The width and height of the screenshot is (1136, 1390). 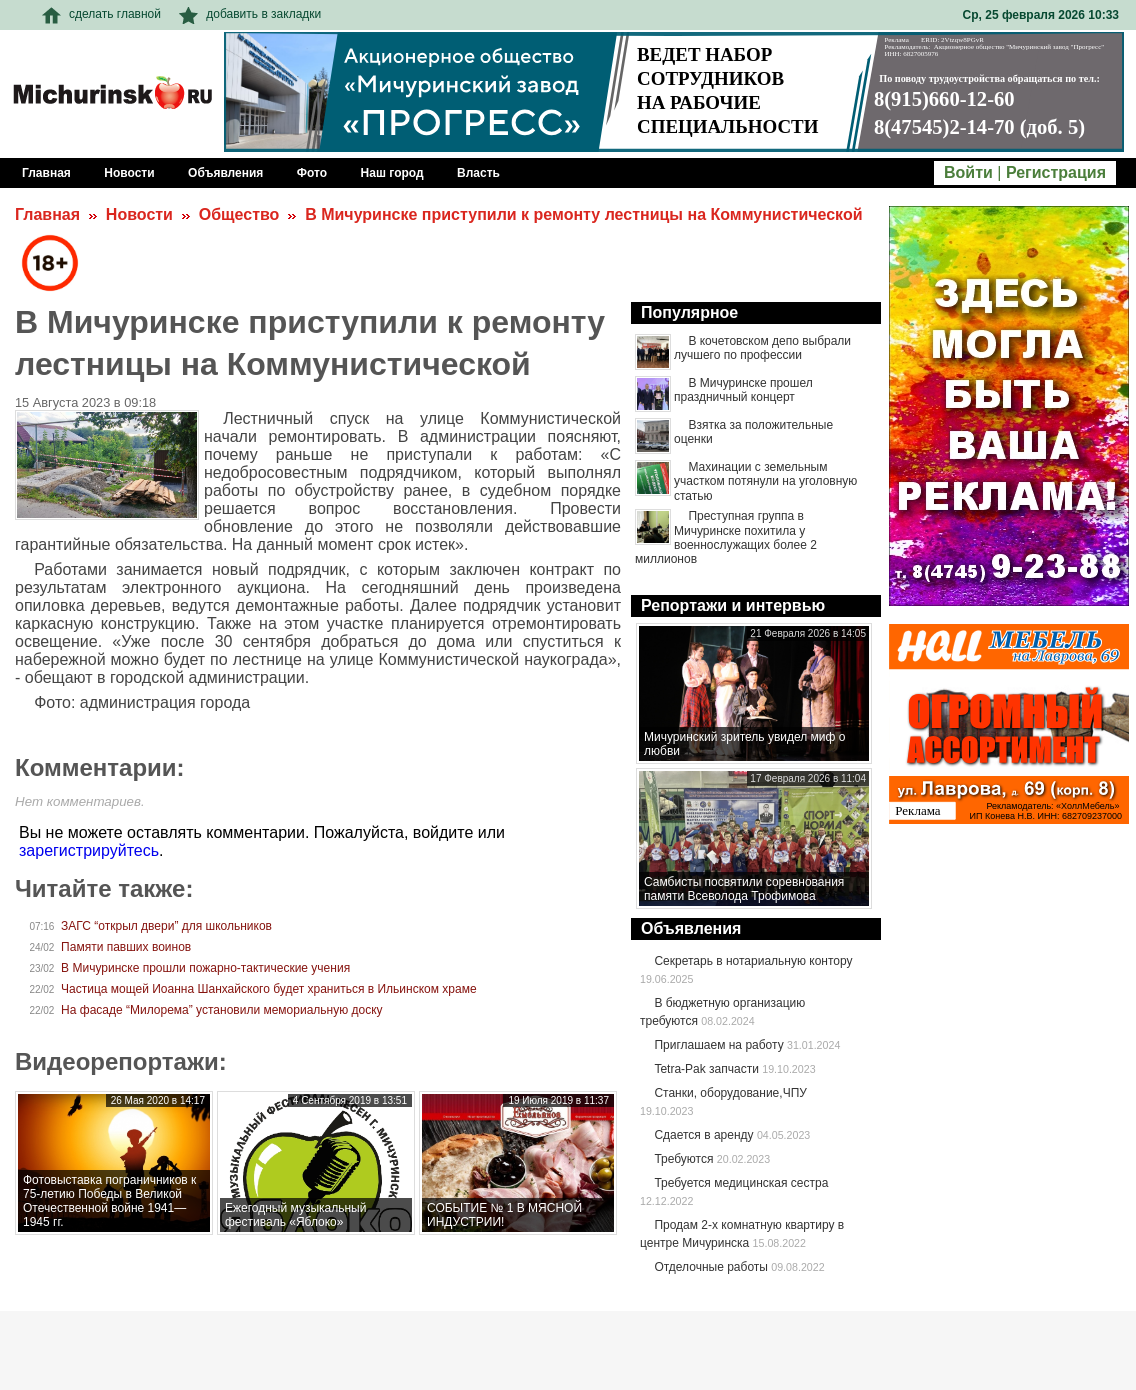 I want to click on Преступная группа в Мичуринске похитила у военнослужащих более 2 миллионов, so click(x=726, y=537).